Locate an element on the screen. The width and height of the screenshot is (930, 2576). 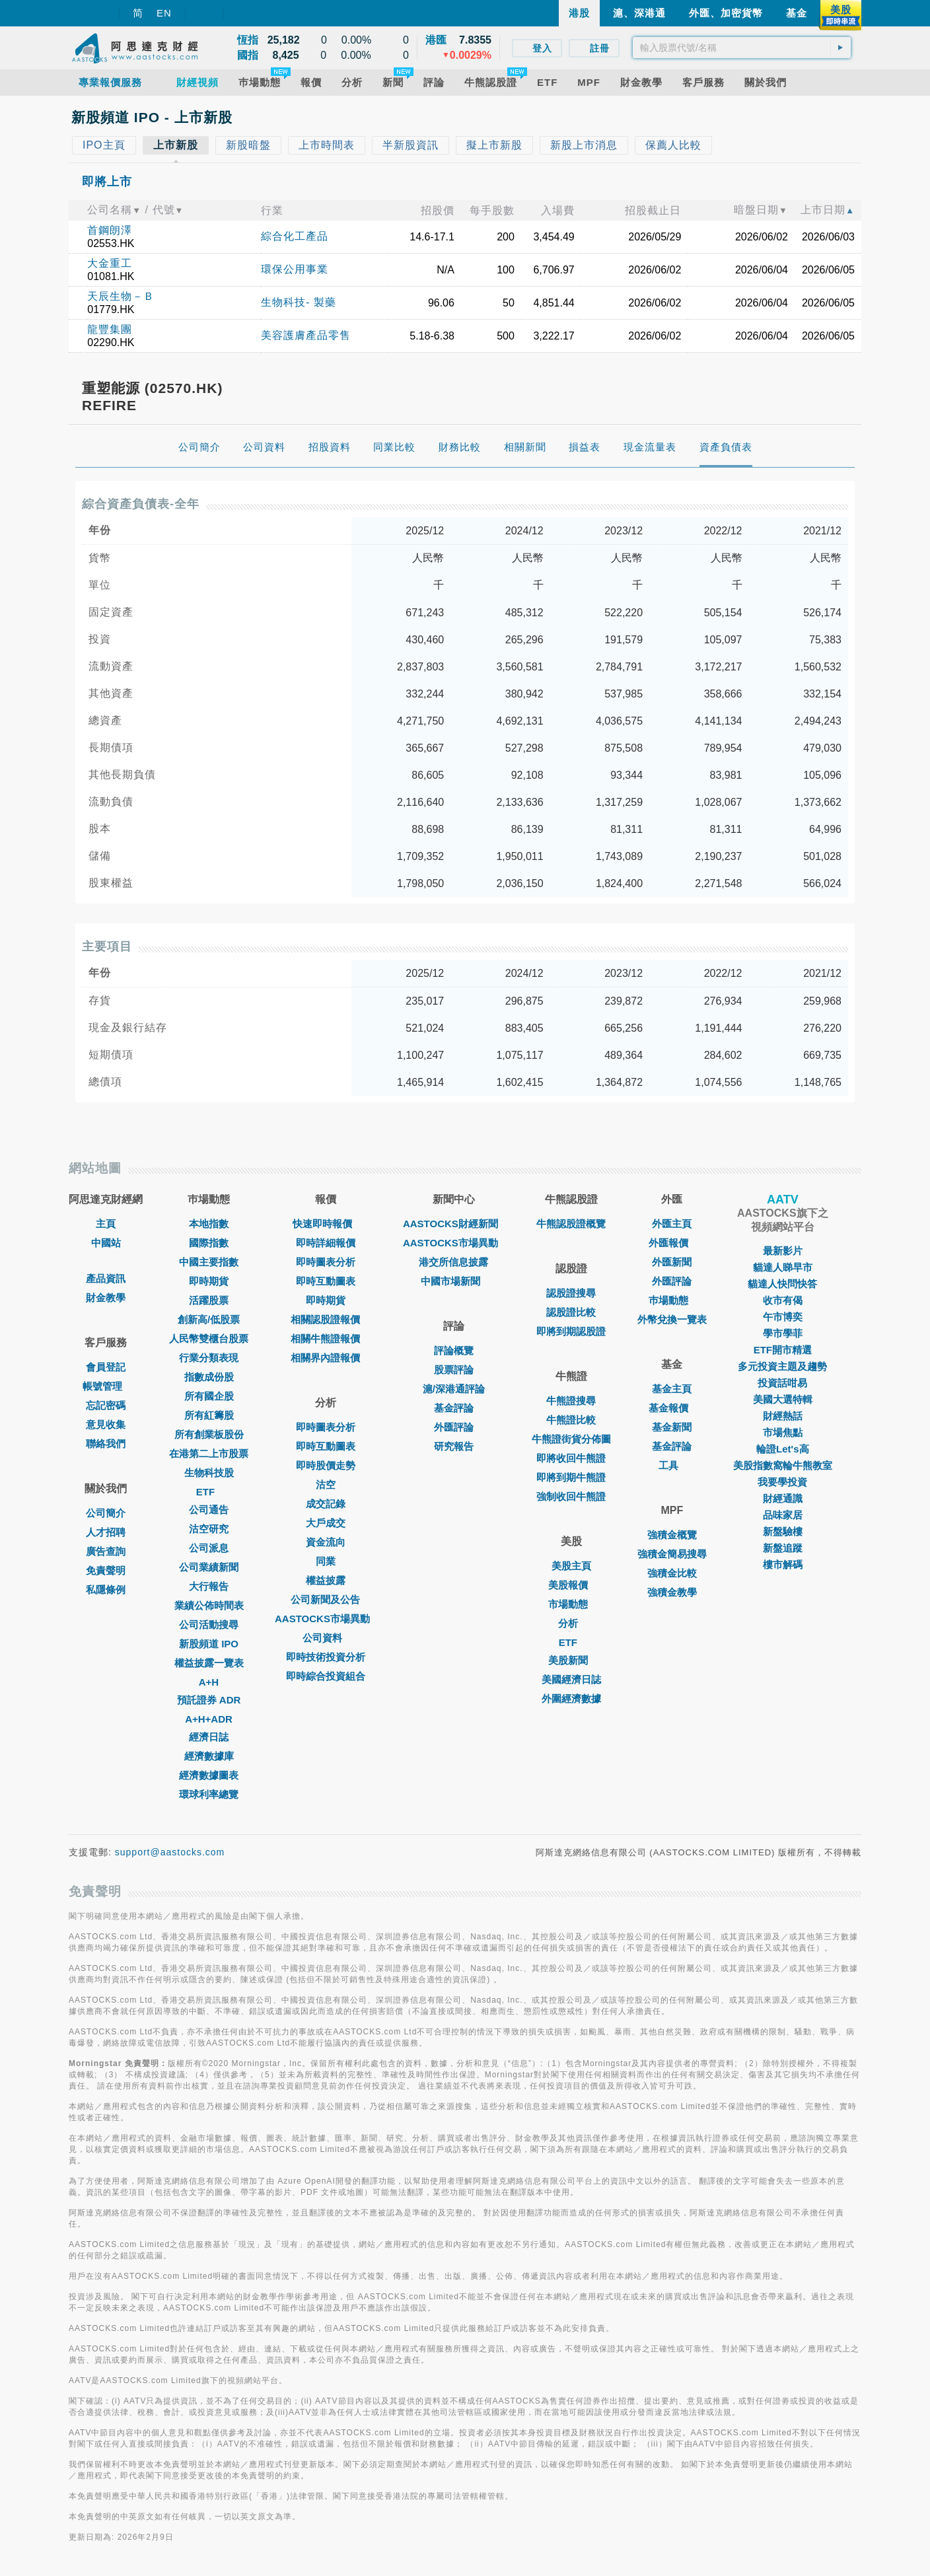
強積金教學 is located at coordinates (672, 1592).